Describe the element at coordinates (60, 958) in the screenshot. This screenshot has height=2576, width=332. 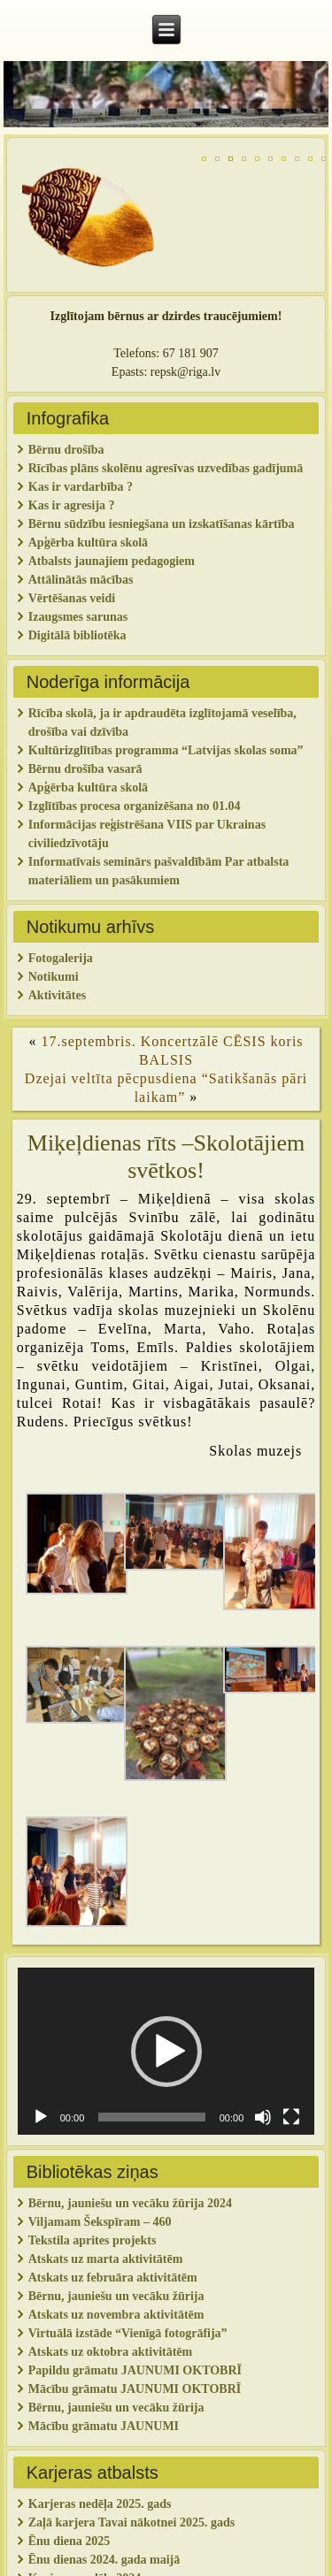
I see `Fotogalerija` at that location.